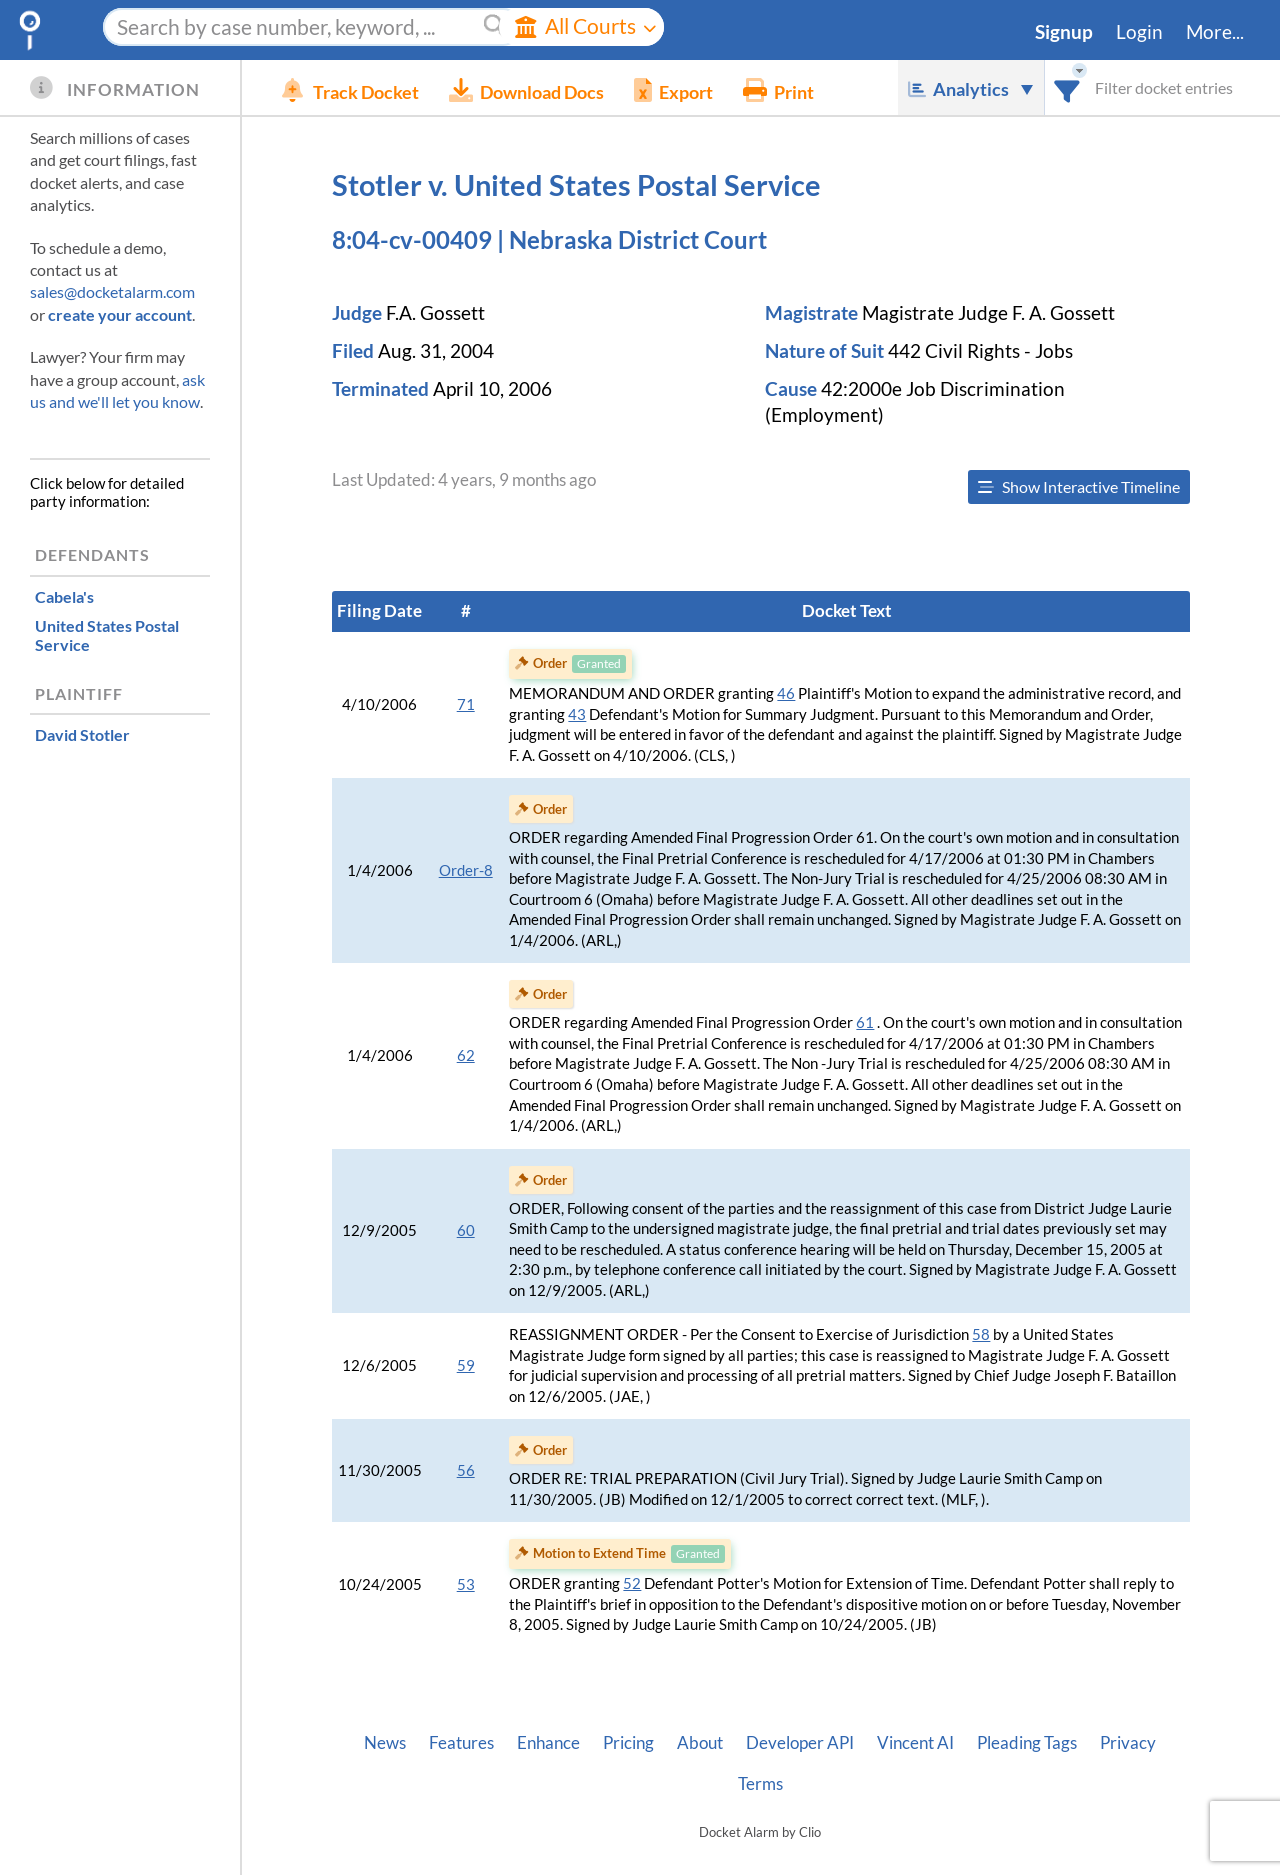  Describe the element at coordinates (466, 704) in the screenshot. I see `71` at that location.